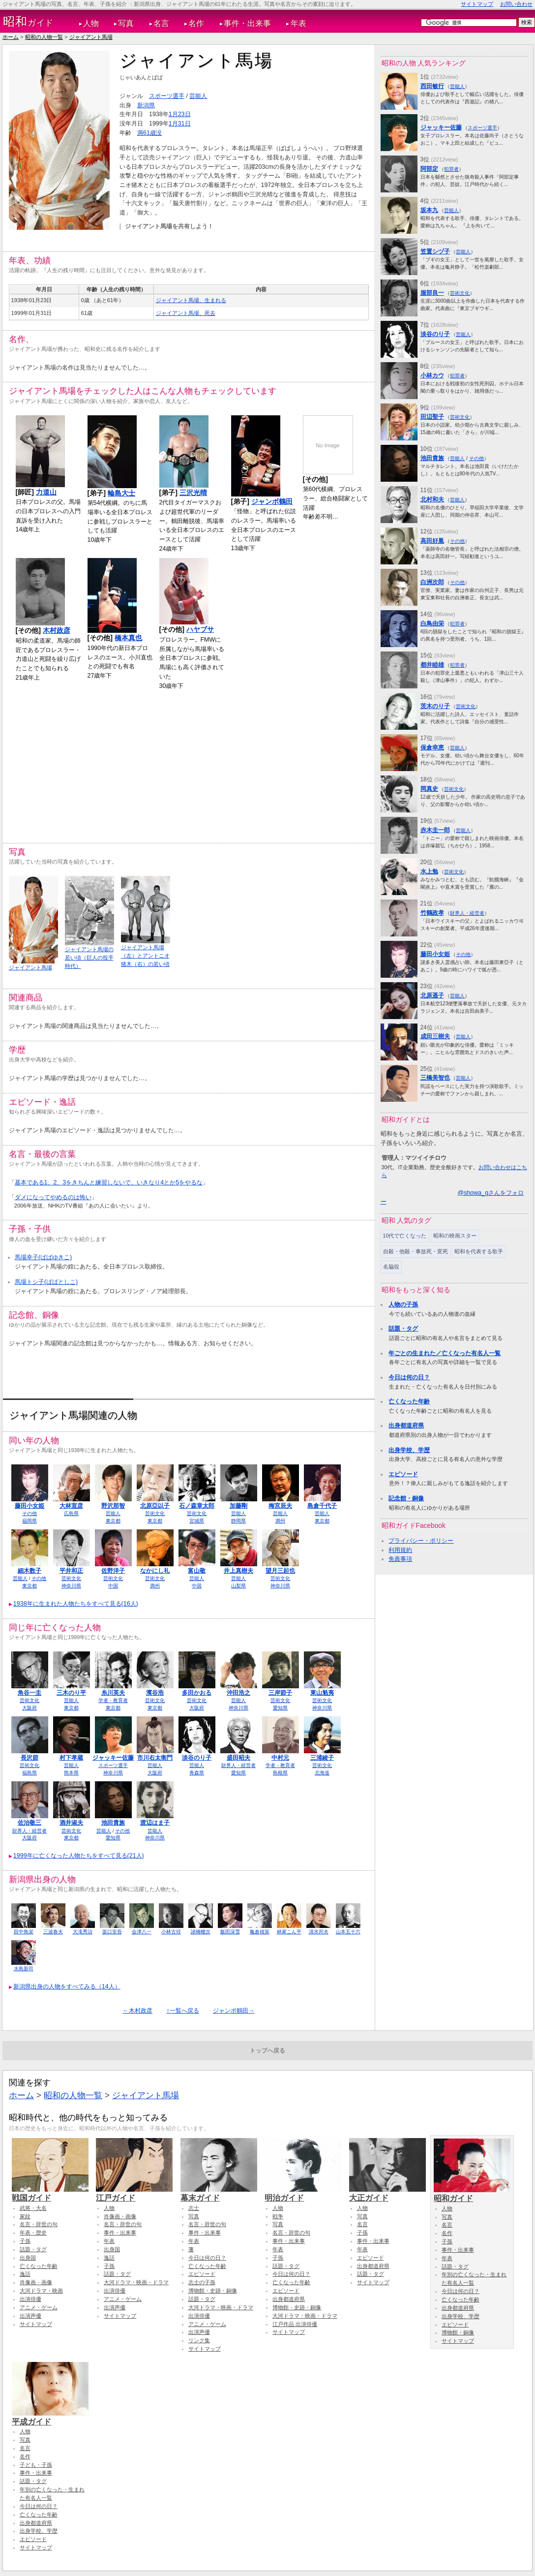  Describe the element at coordinates (113, 1520) in the screenshot. I see `東京都` at that location.